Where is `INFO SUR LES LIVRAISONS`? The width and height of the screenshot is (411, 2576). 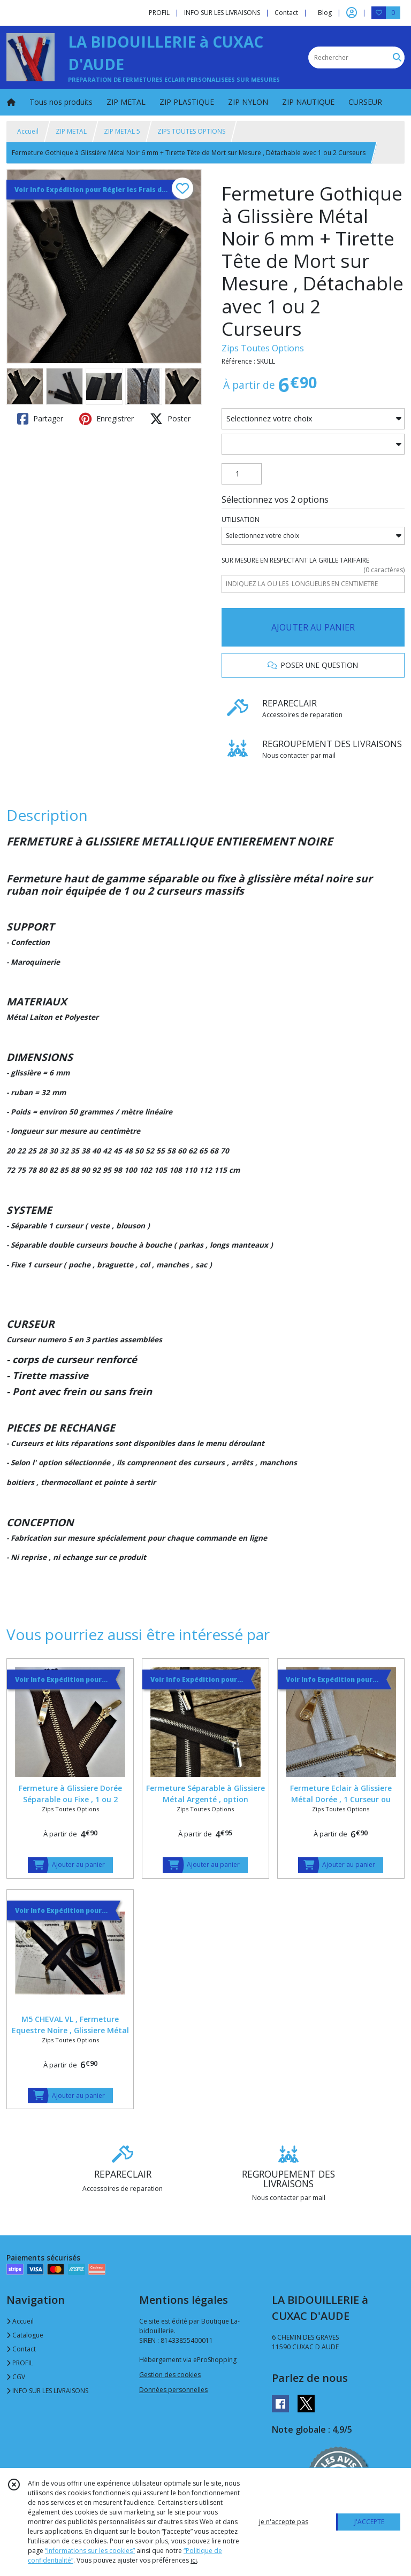
INFO SUR LES LIVRAISONS is located at coordinates (47, 2390).